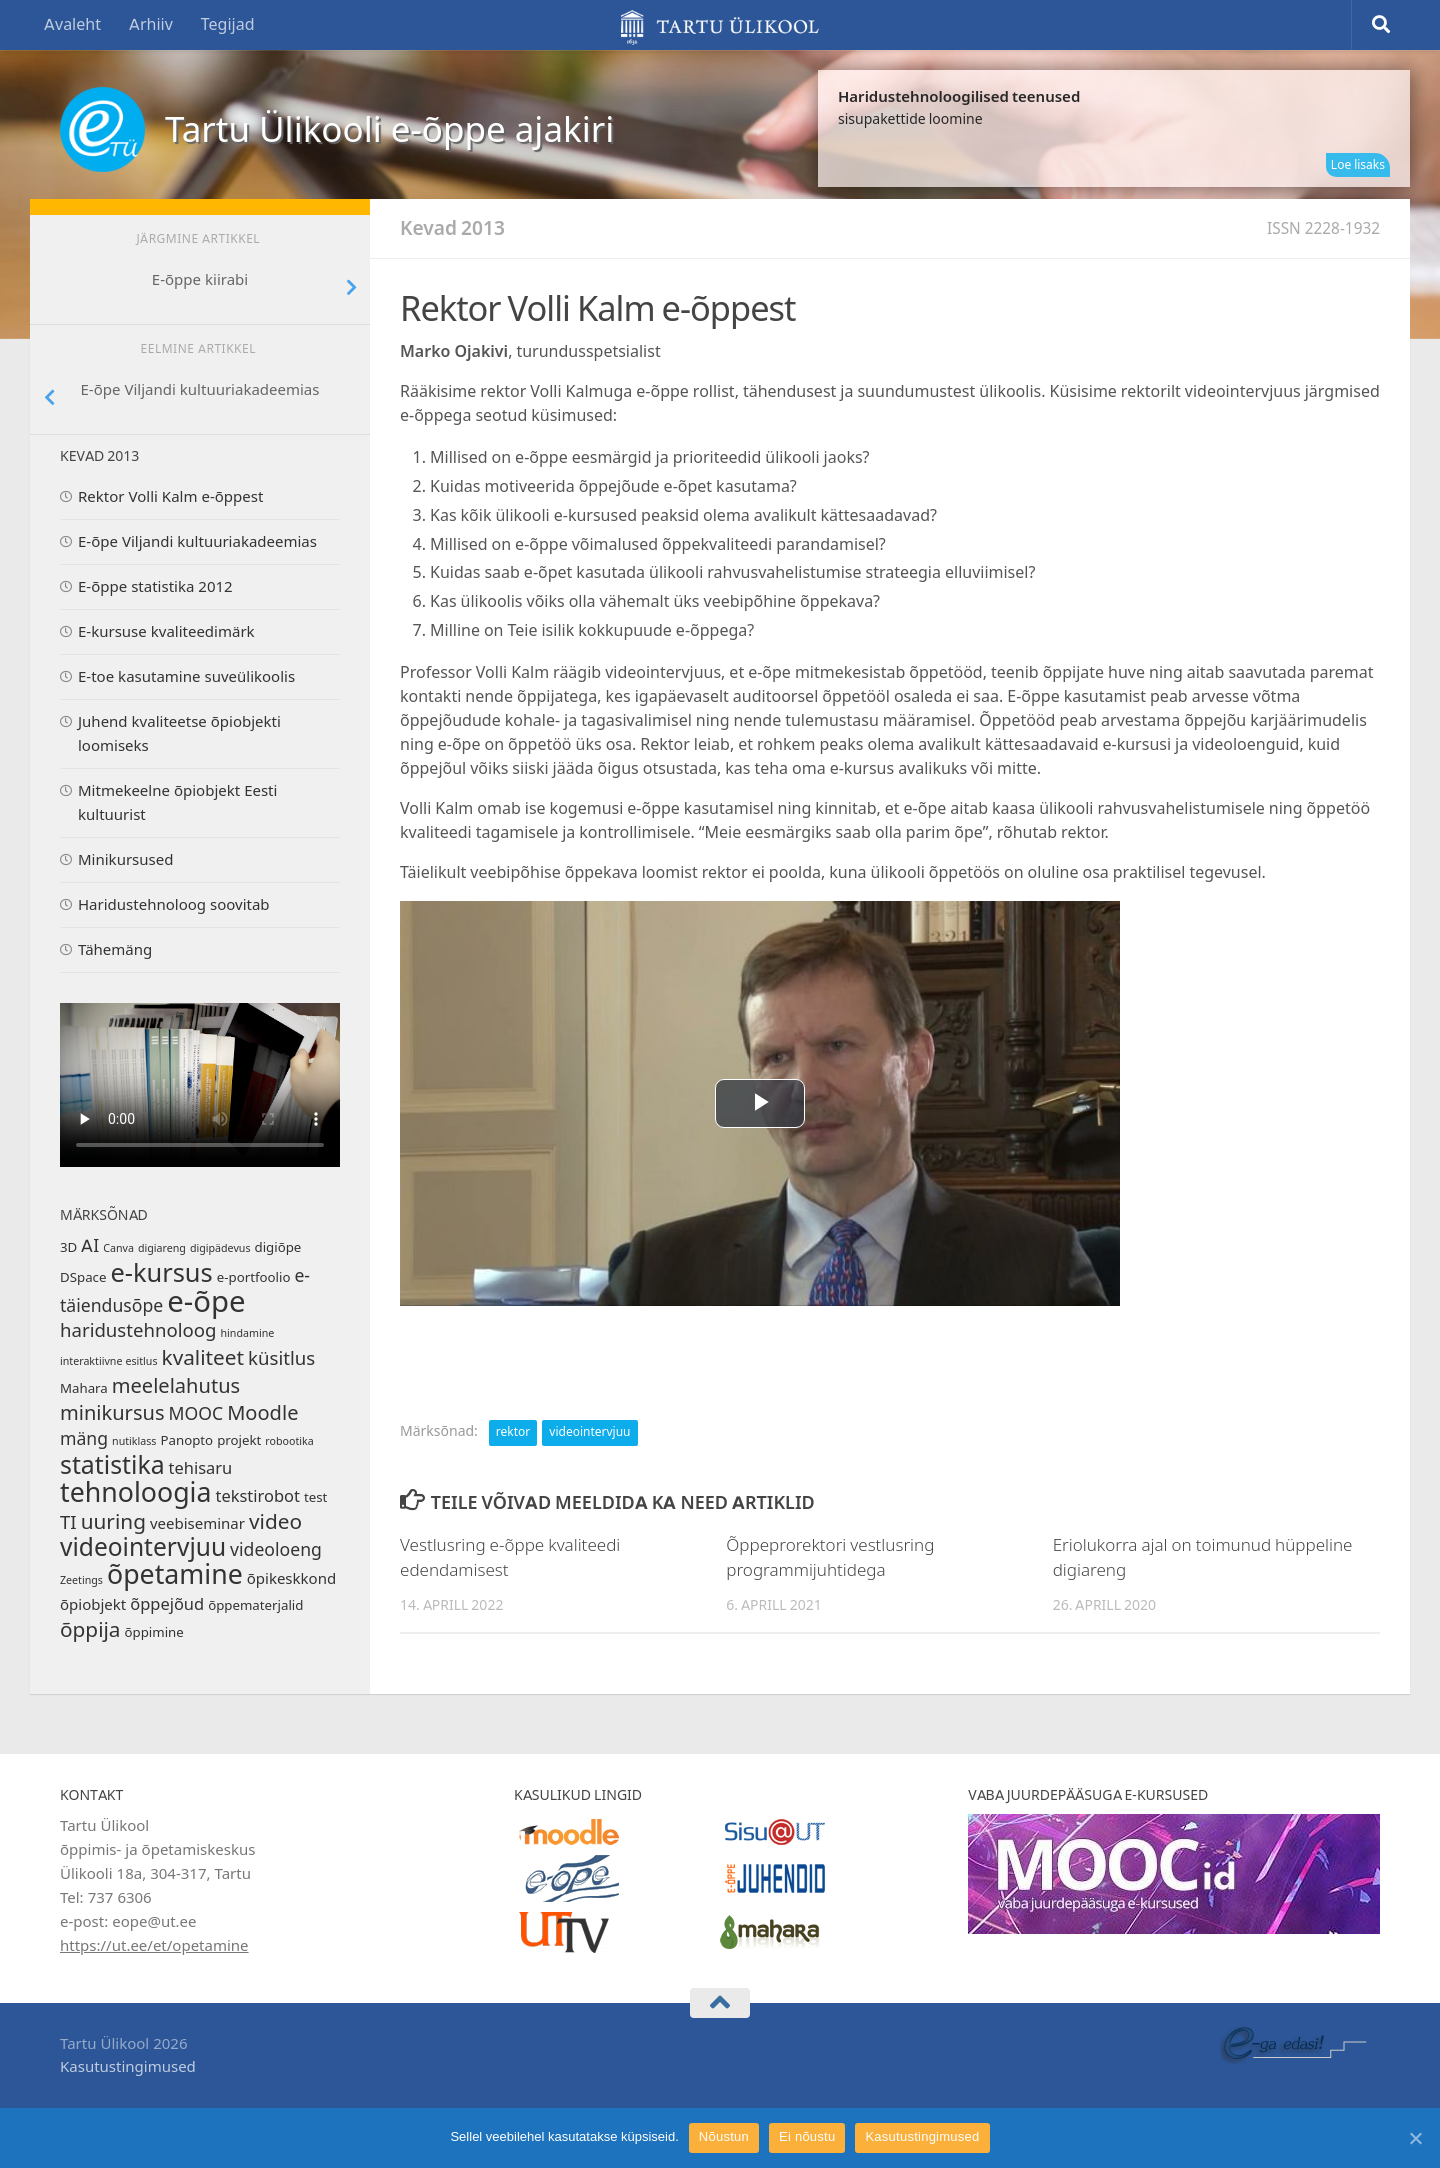 The width and height of the screenshot is (1440, 2168). I want to click on DSpace [DSpace (2 elementi)], so click(83, 1277).